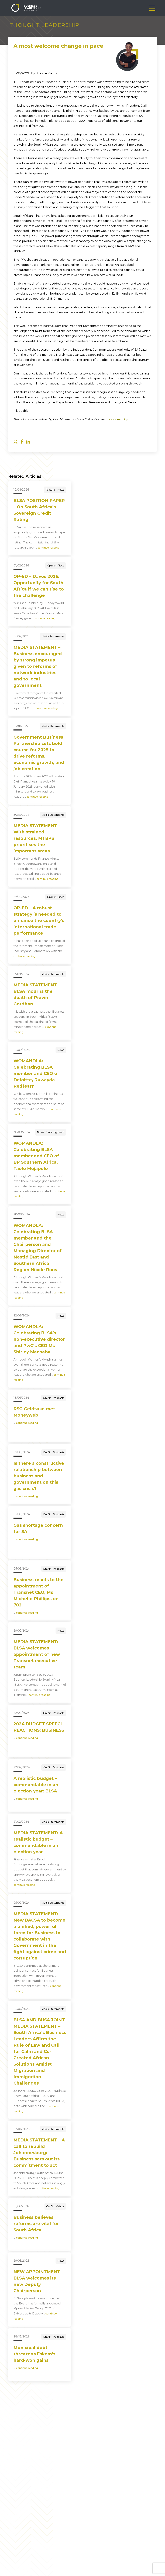 The width and height of the screenshot is (165, 2576). What do you see at coordinates (50, 489) in the screenshot?
I see `Feature` at bounding box center [50, 489].